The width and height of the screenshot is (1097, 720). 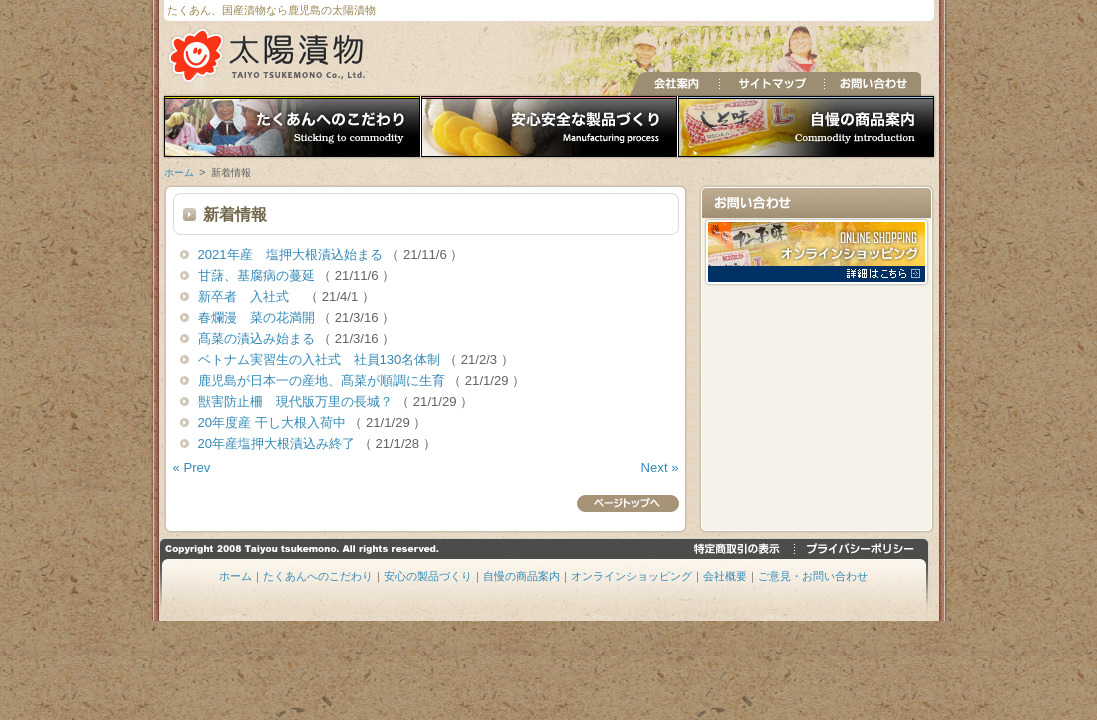 What do you see at coordinates (631, 576) in the screenshot?
I see `オンラインショッピング` at bounding box center [631, 576].